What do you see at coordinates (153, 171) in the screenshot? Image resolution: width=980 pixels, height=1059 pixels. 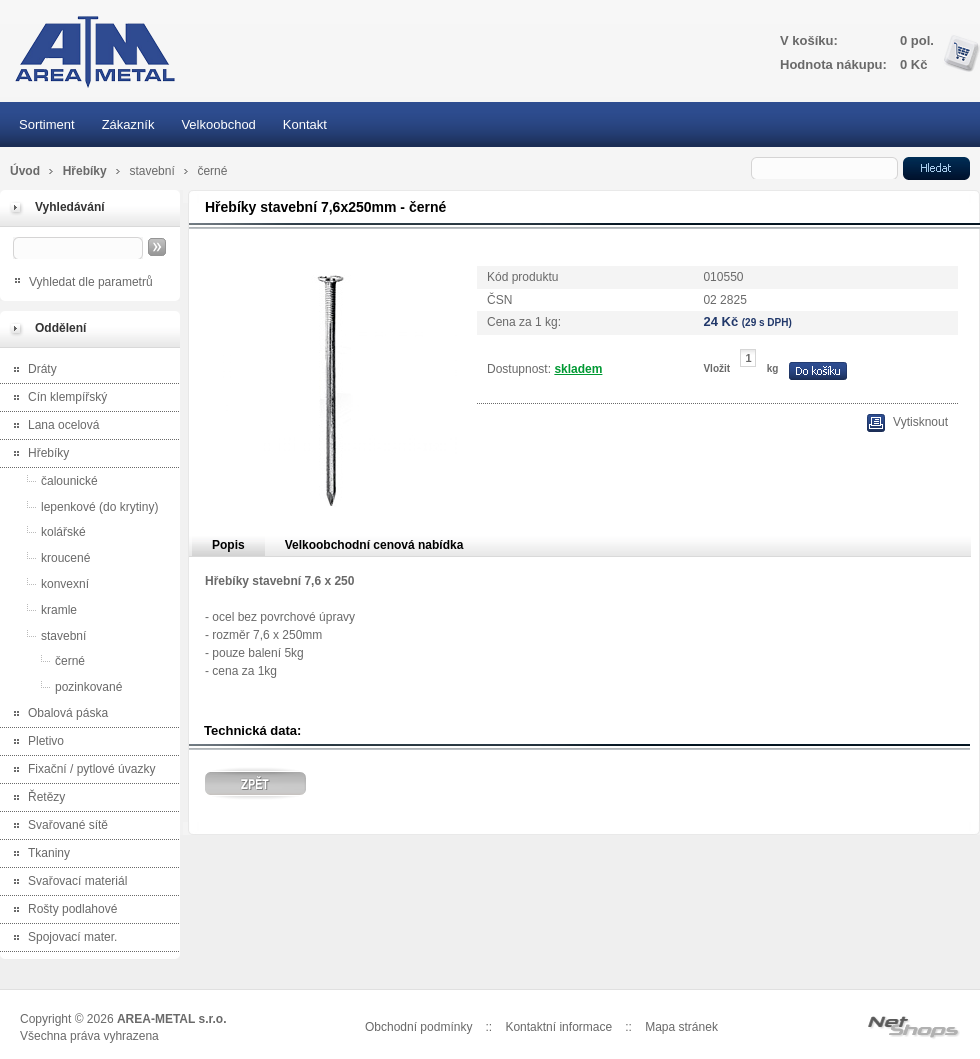 I see `stavební` at bounding box center [153, 171].